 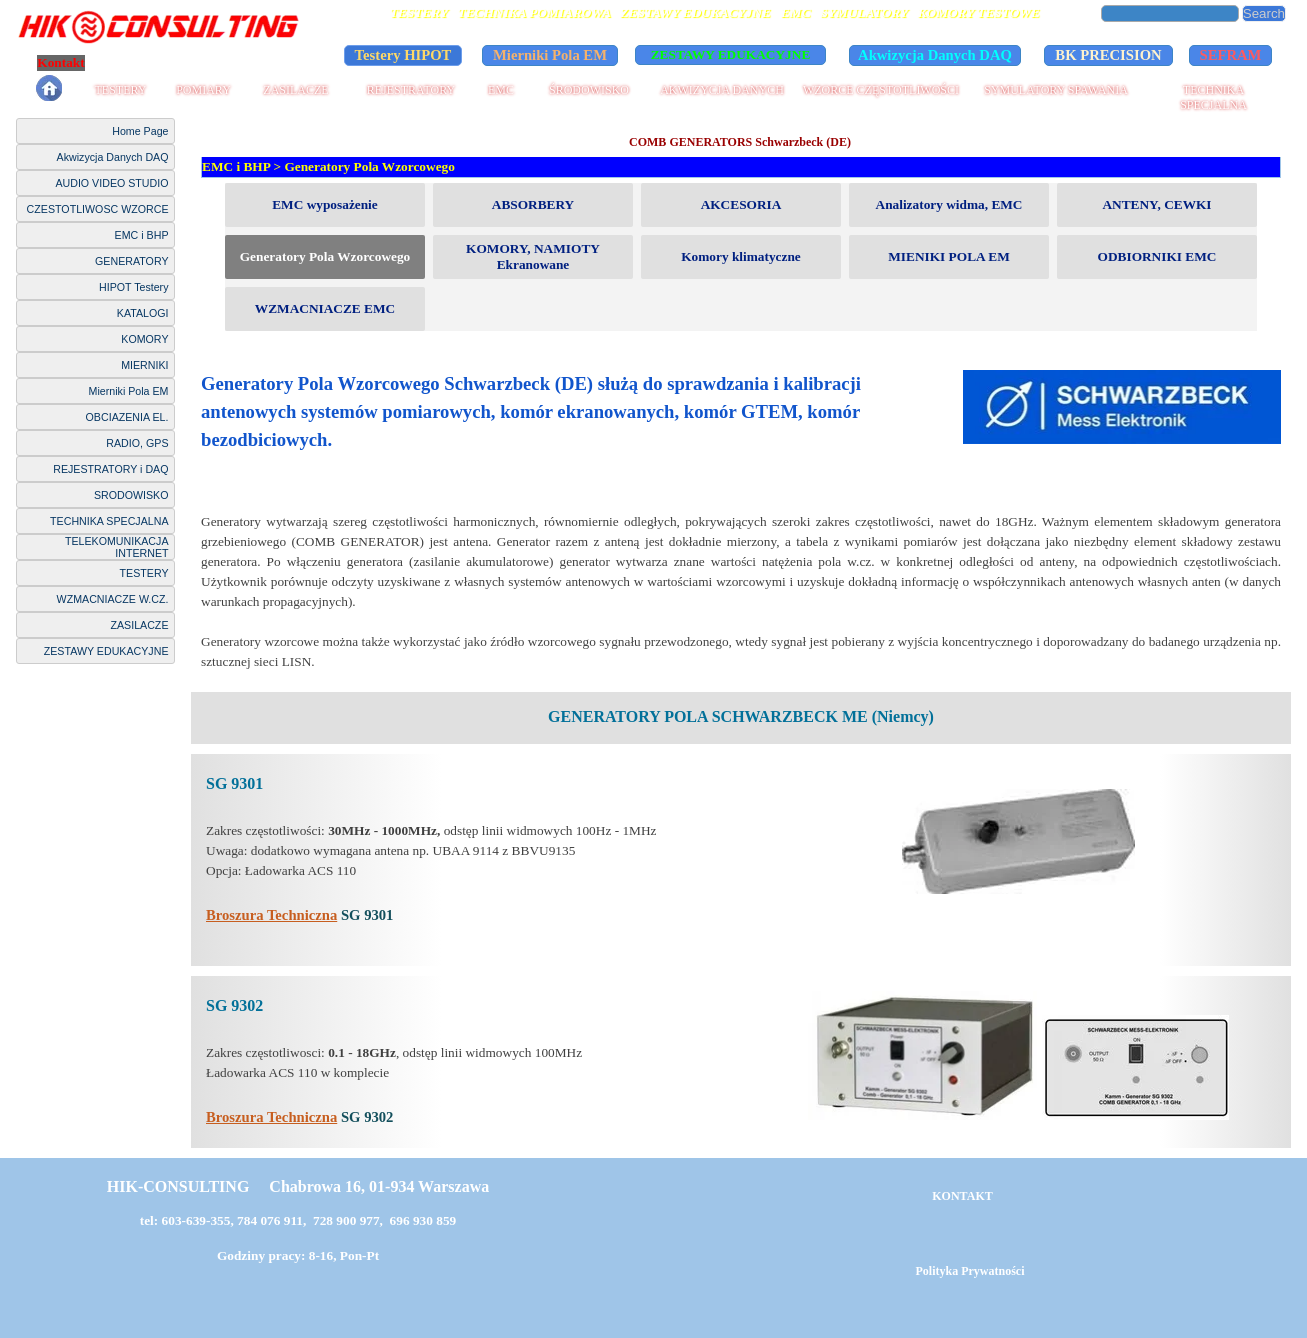 I want to click on [Search], so click(x=1170, y=13).